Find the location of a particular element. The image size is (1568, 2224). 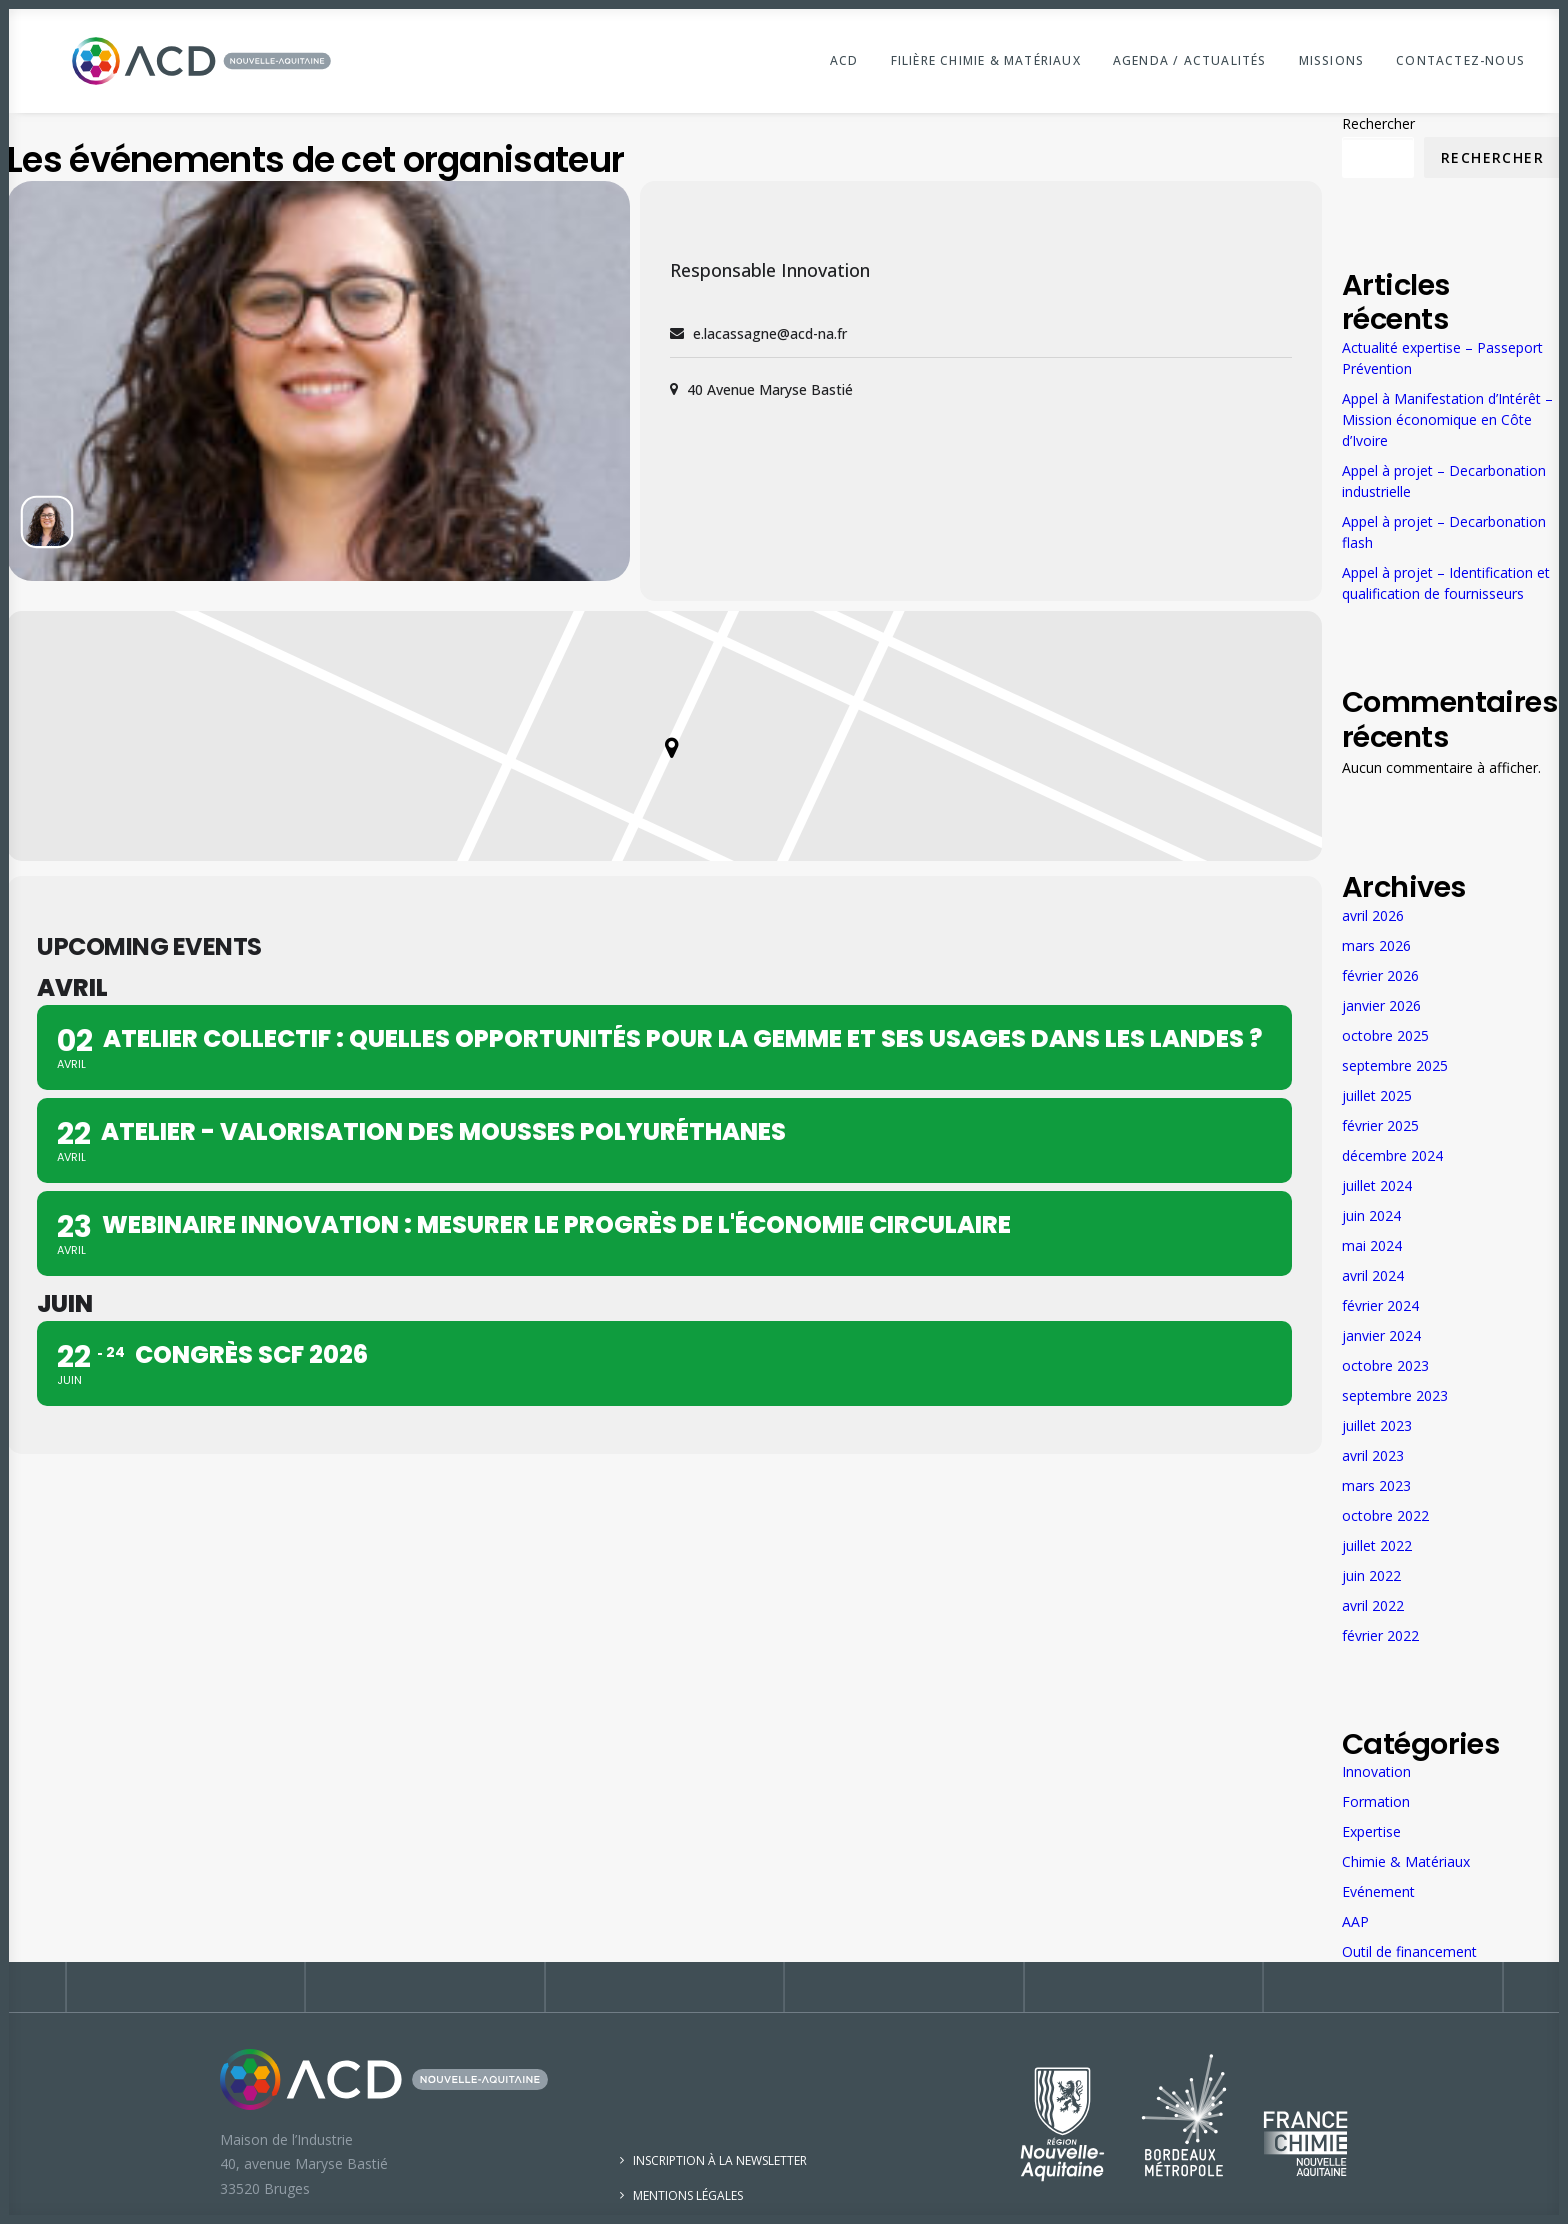

Innovation is located at coordinates (1376, 1771).